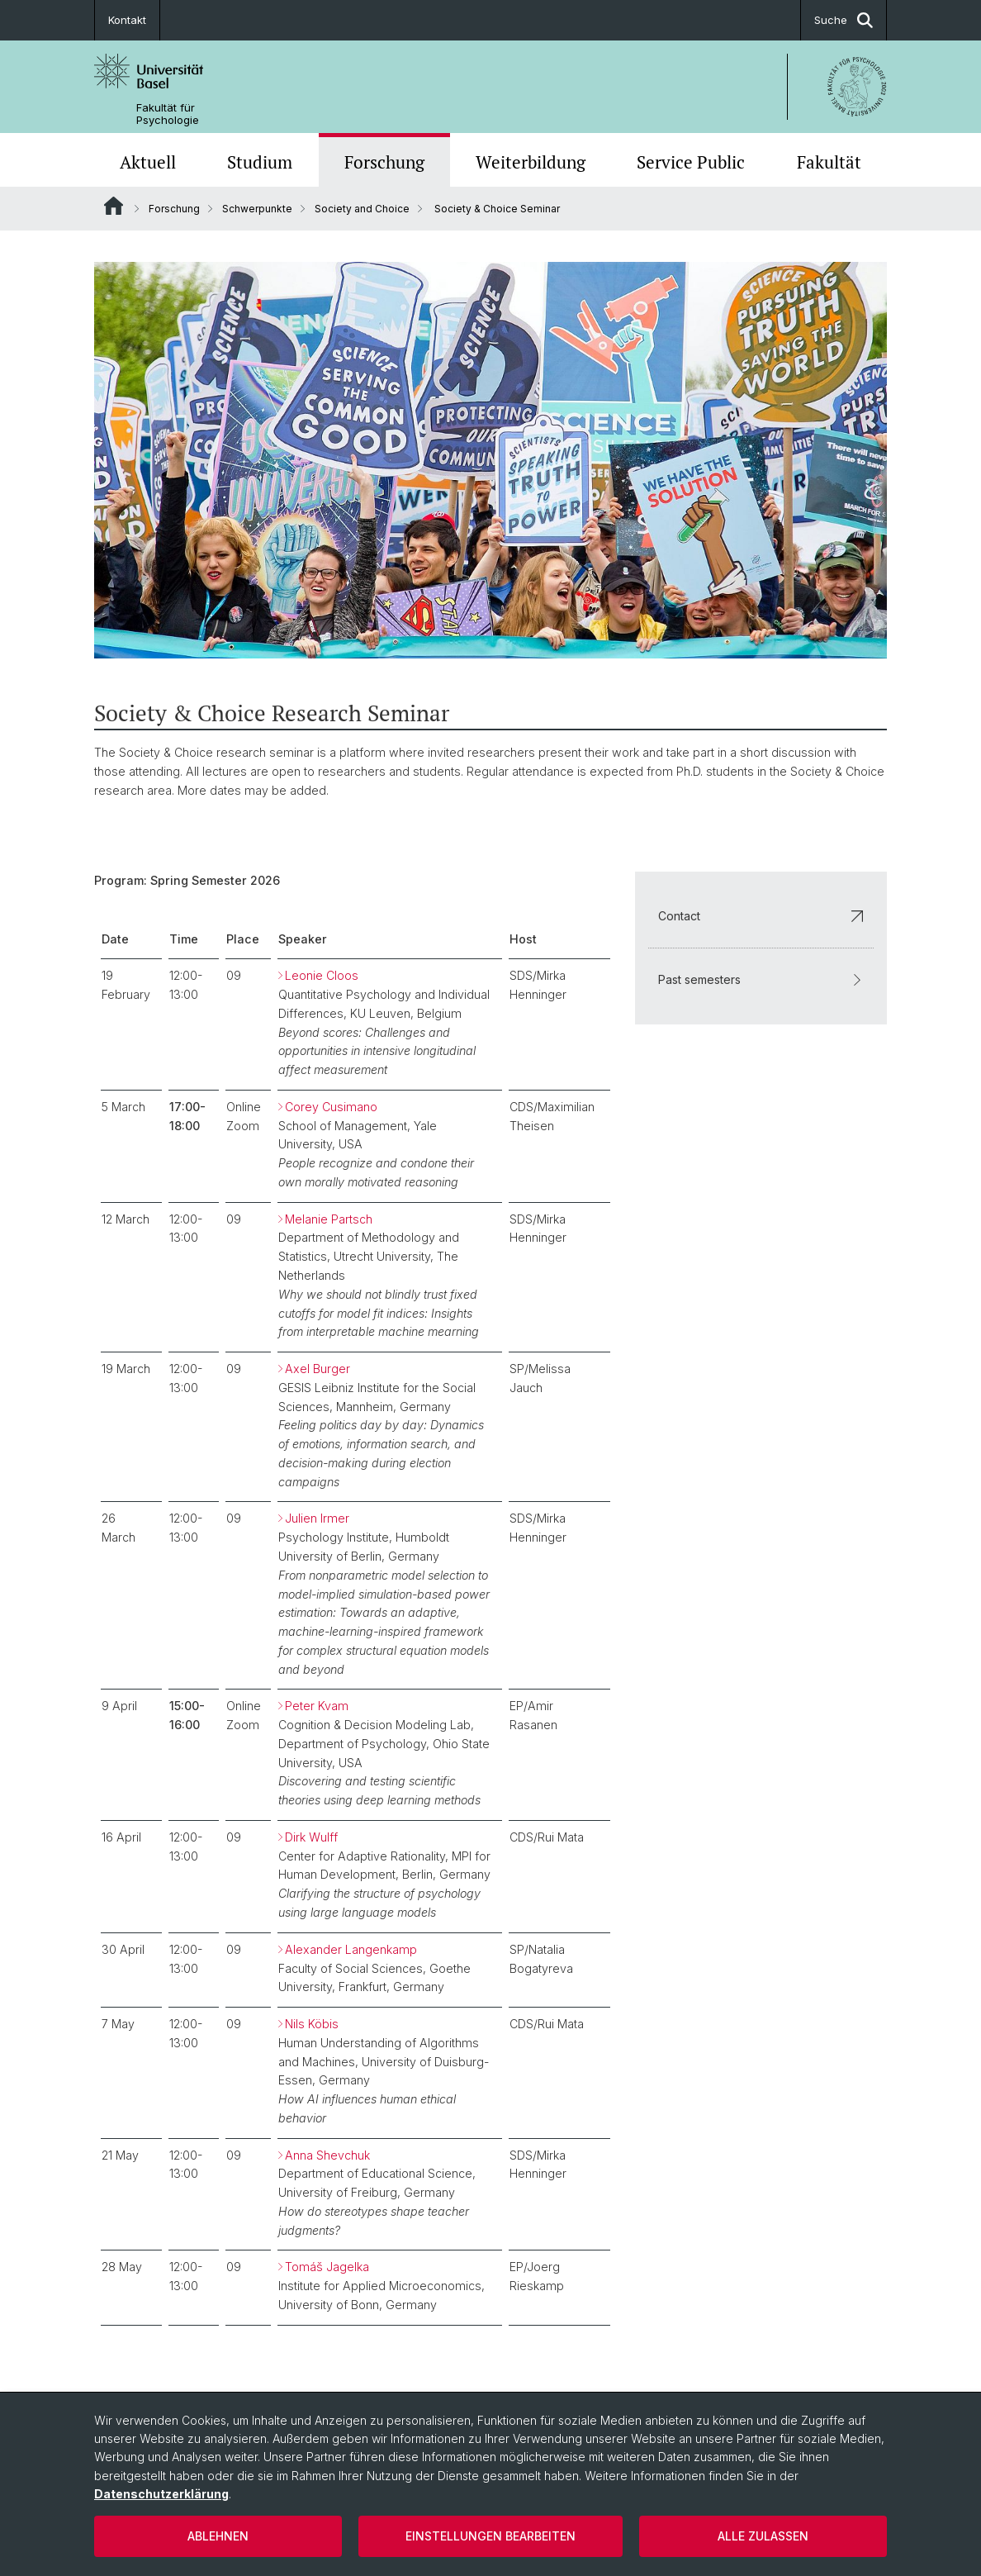 This screenshot has height=2576, width=981. What do you see at coordinates (148, 161) in the screenshot?
I see `Aktuell` at bounding box center [148, 161].